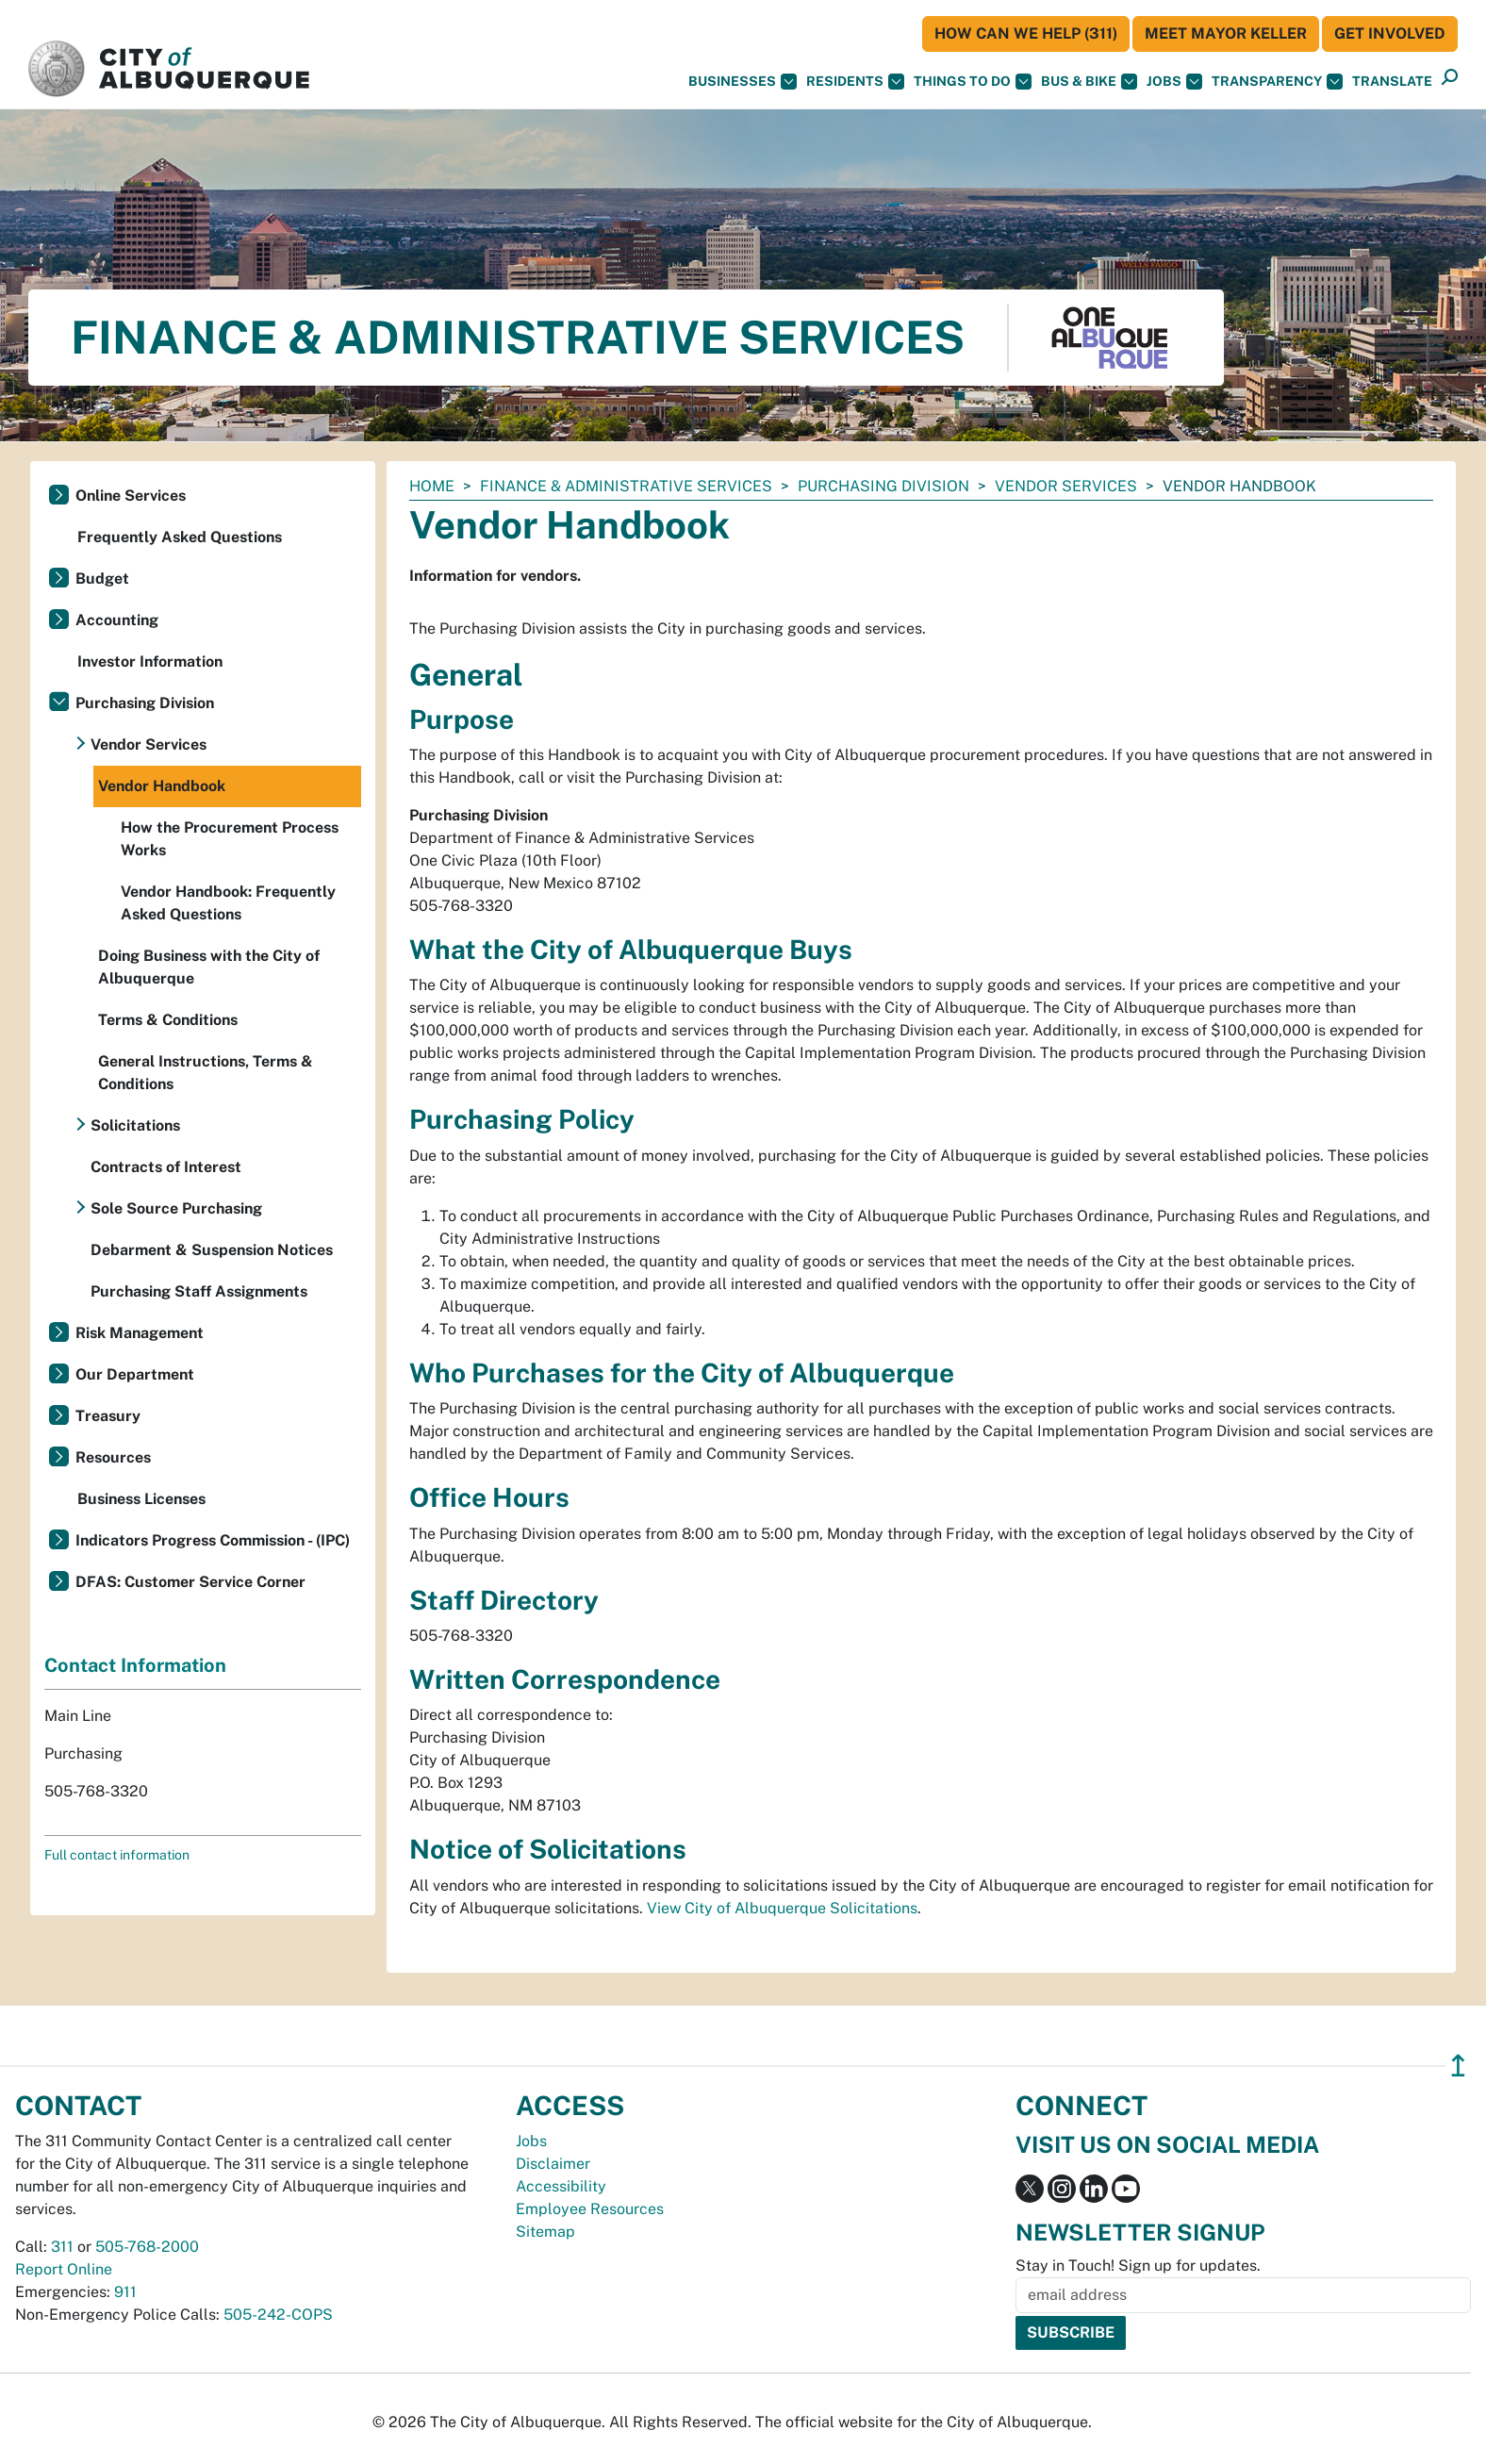 The image size is (1486, 2464). I want to click on Vendor Handbook, so click(161, 786).